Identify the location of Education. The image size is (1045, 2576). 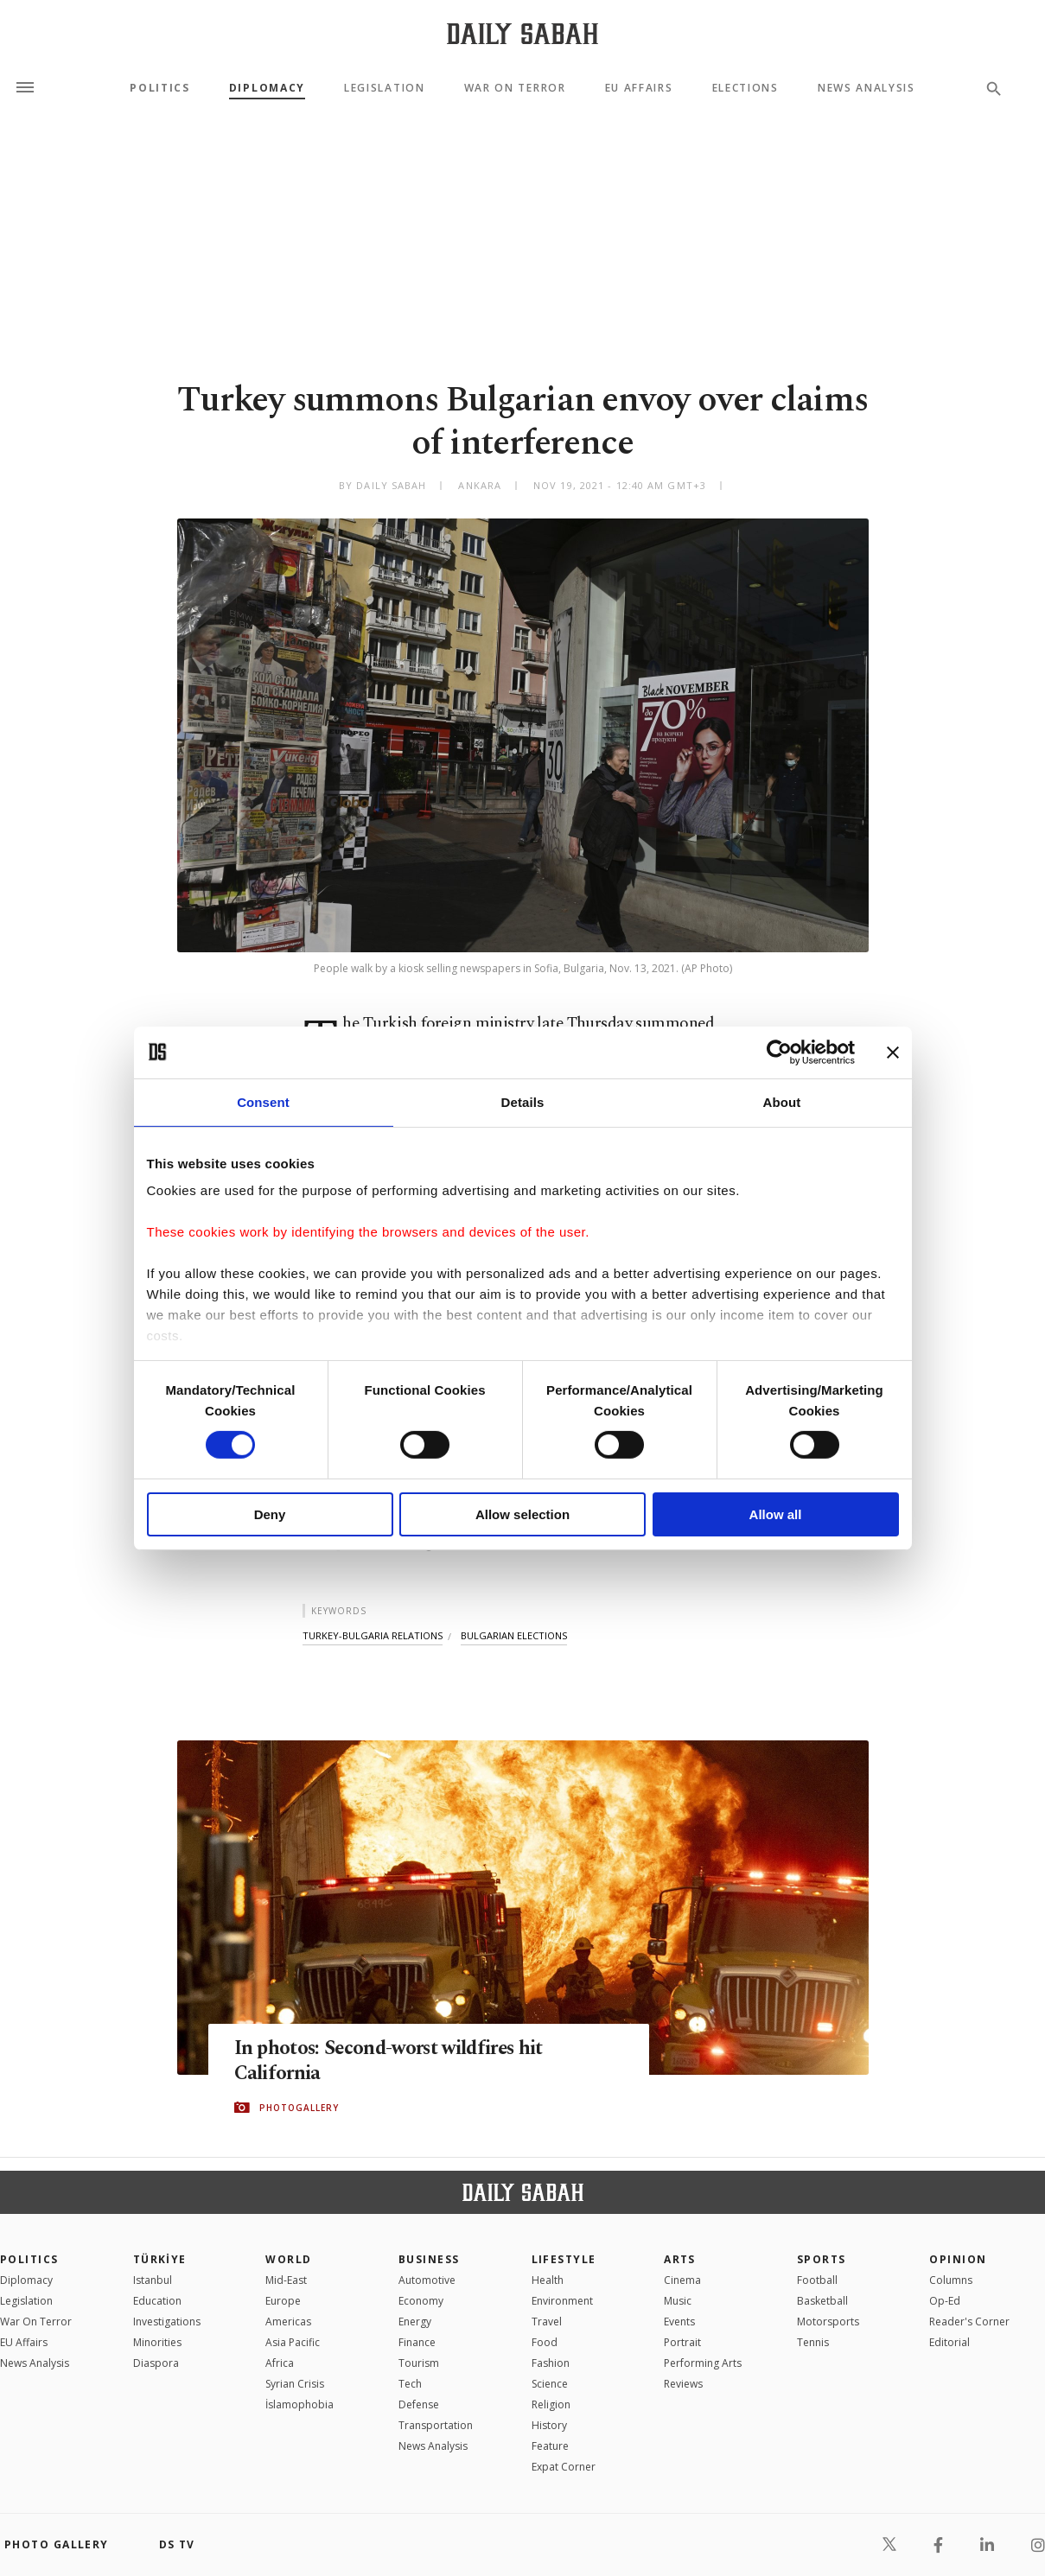
(157, 2300).